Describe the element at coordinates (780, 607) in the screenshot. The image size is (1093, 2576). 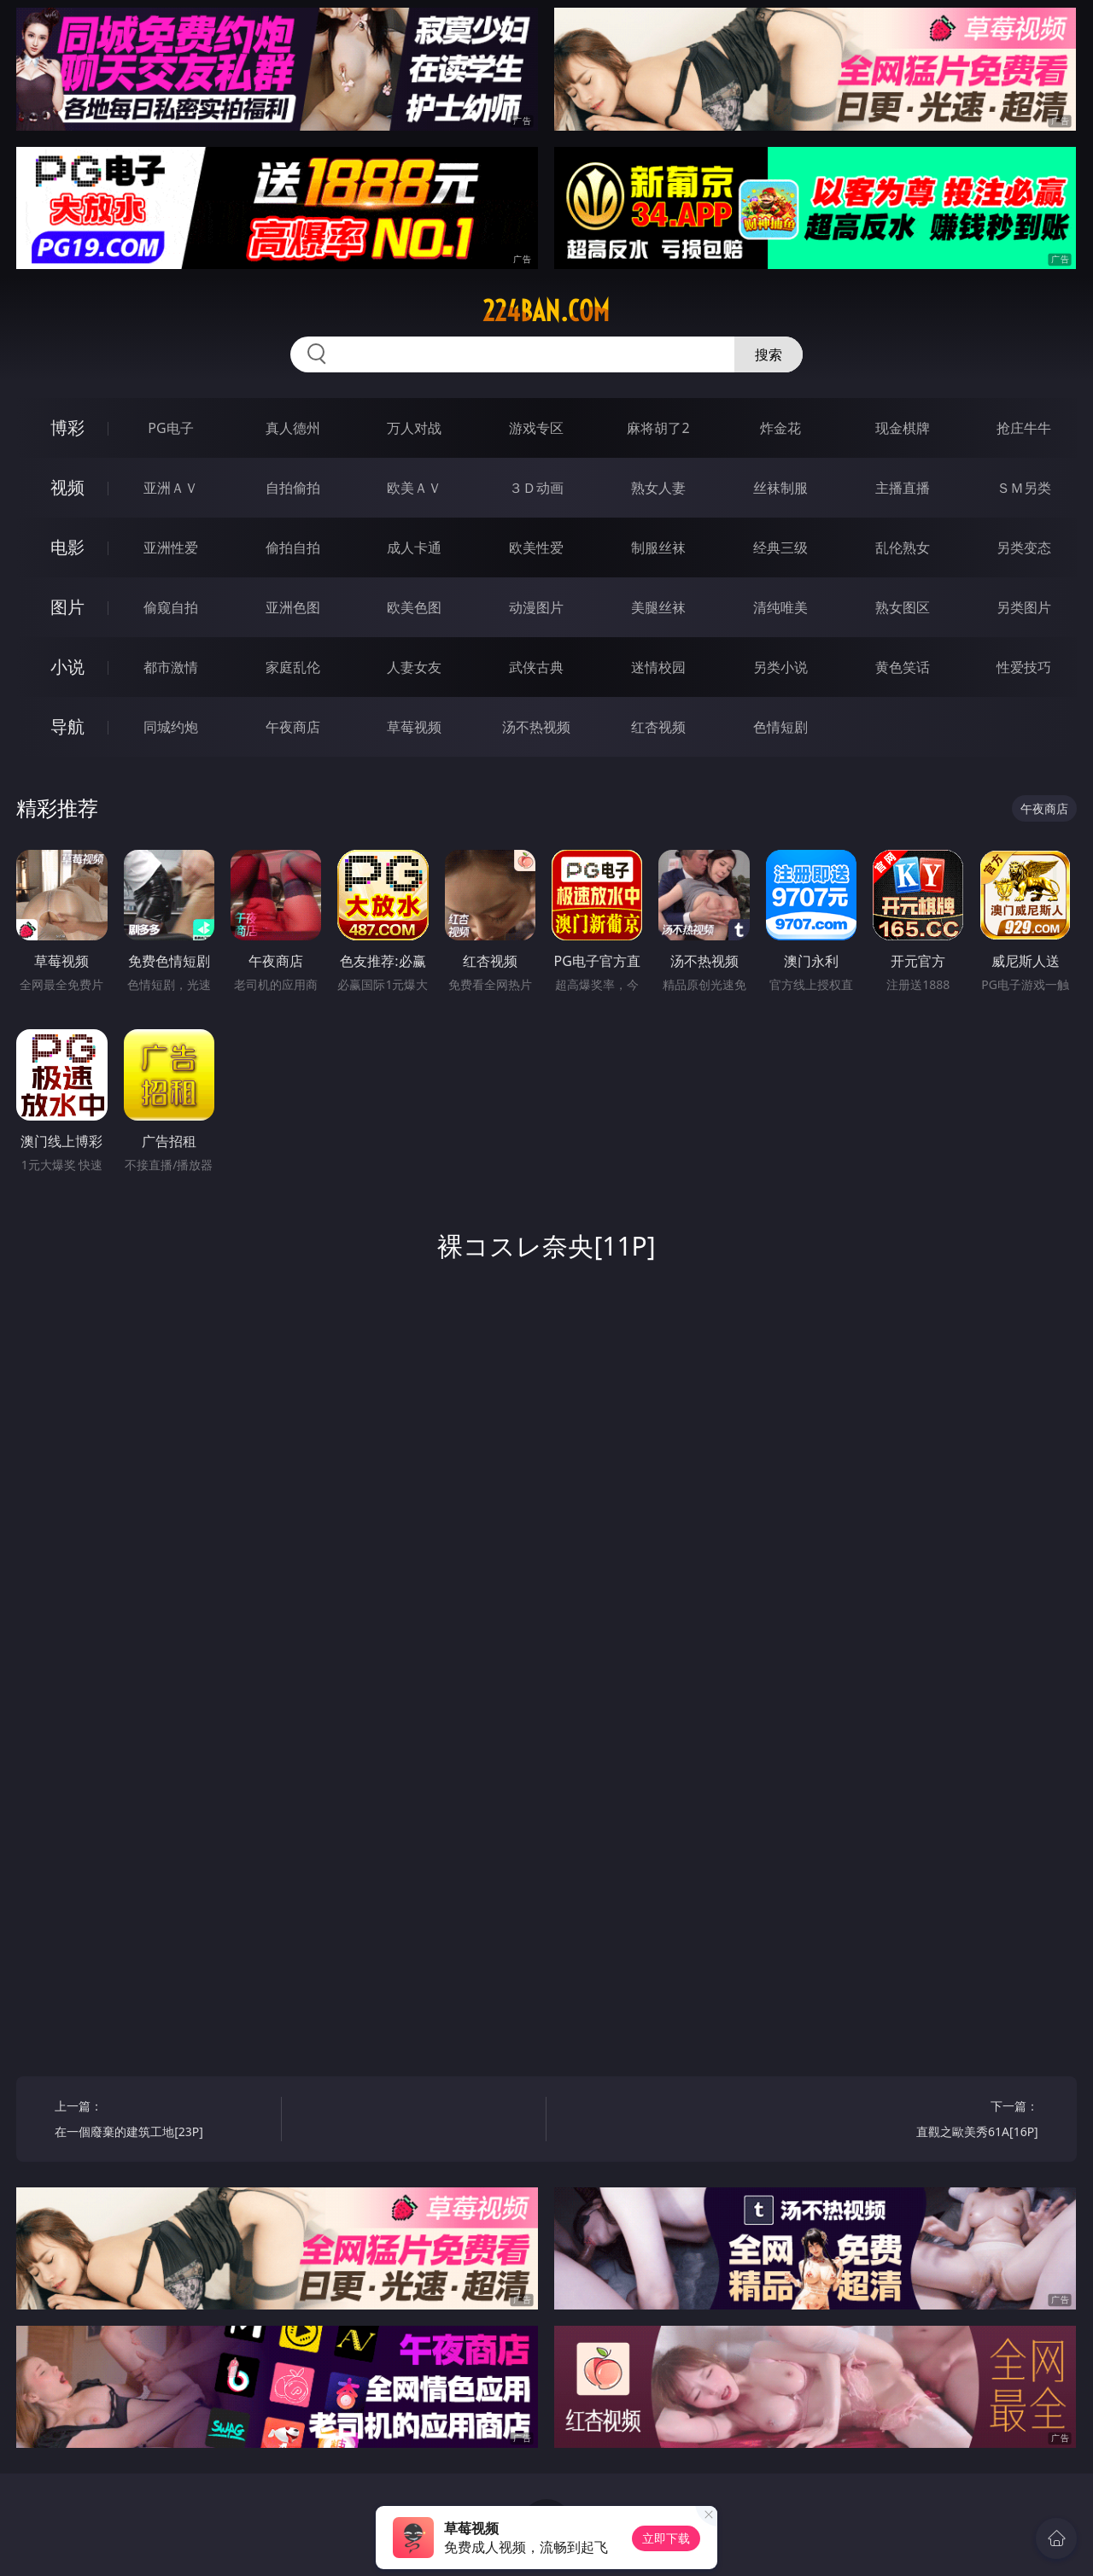
I see `清纯唯美` at that location.